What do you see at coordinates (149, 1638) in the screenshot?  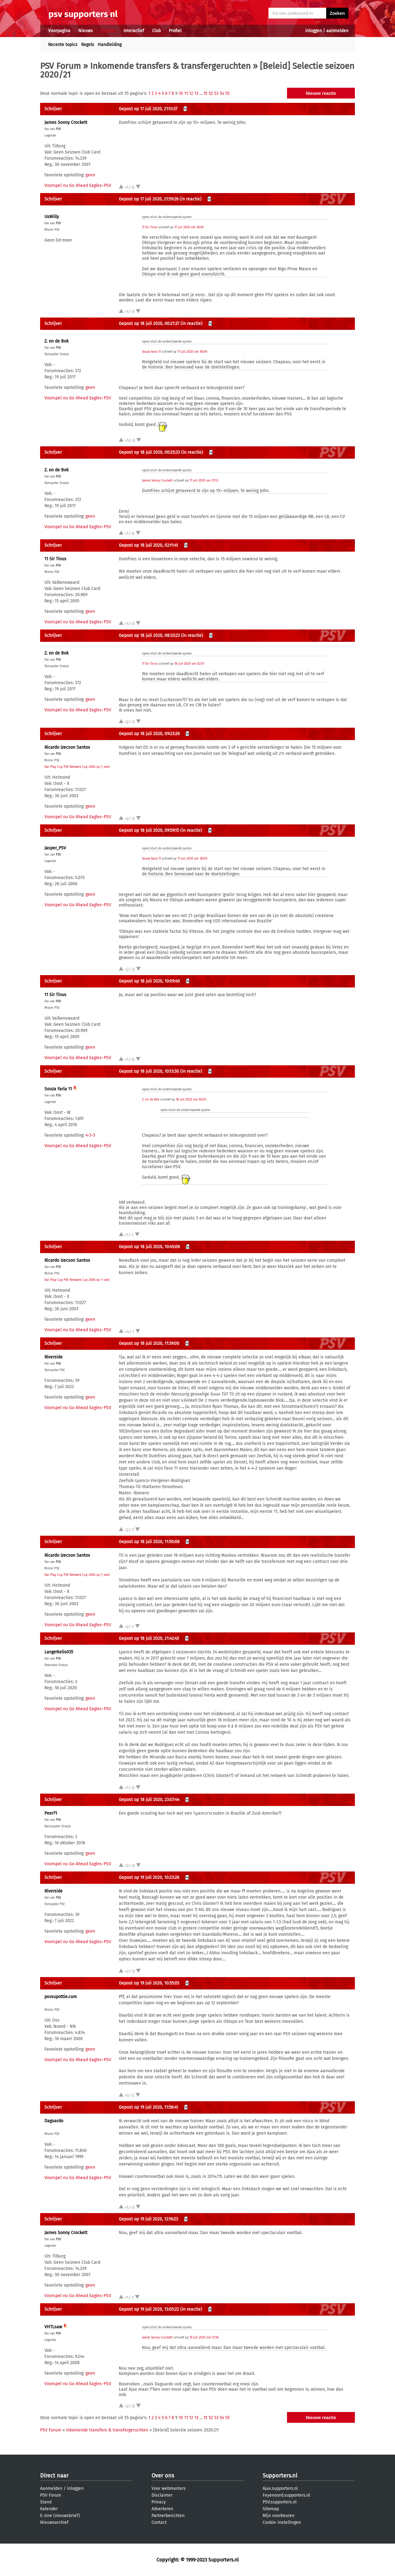 I see `Gepost op 18 juli 2020, 21:42:45` at bounding box center [149, 1638].